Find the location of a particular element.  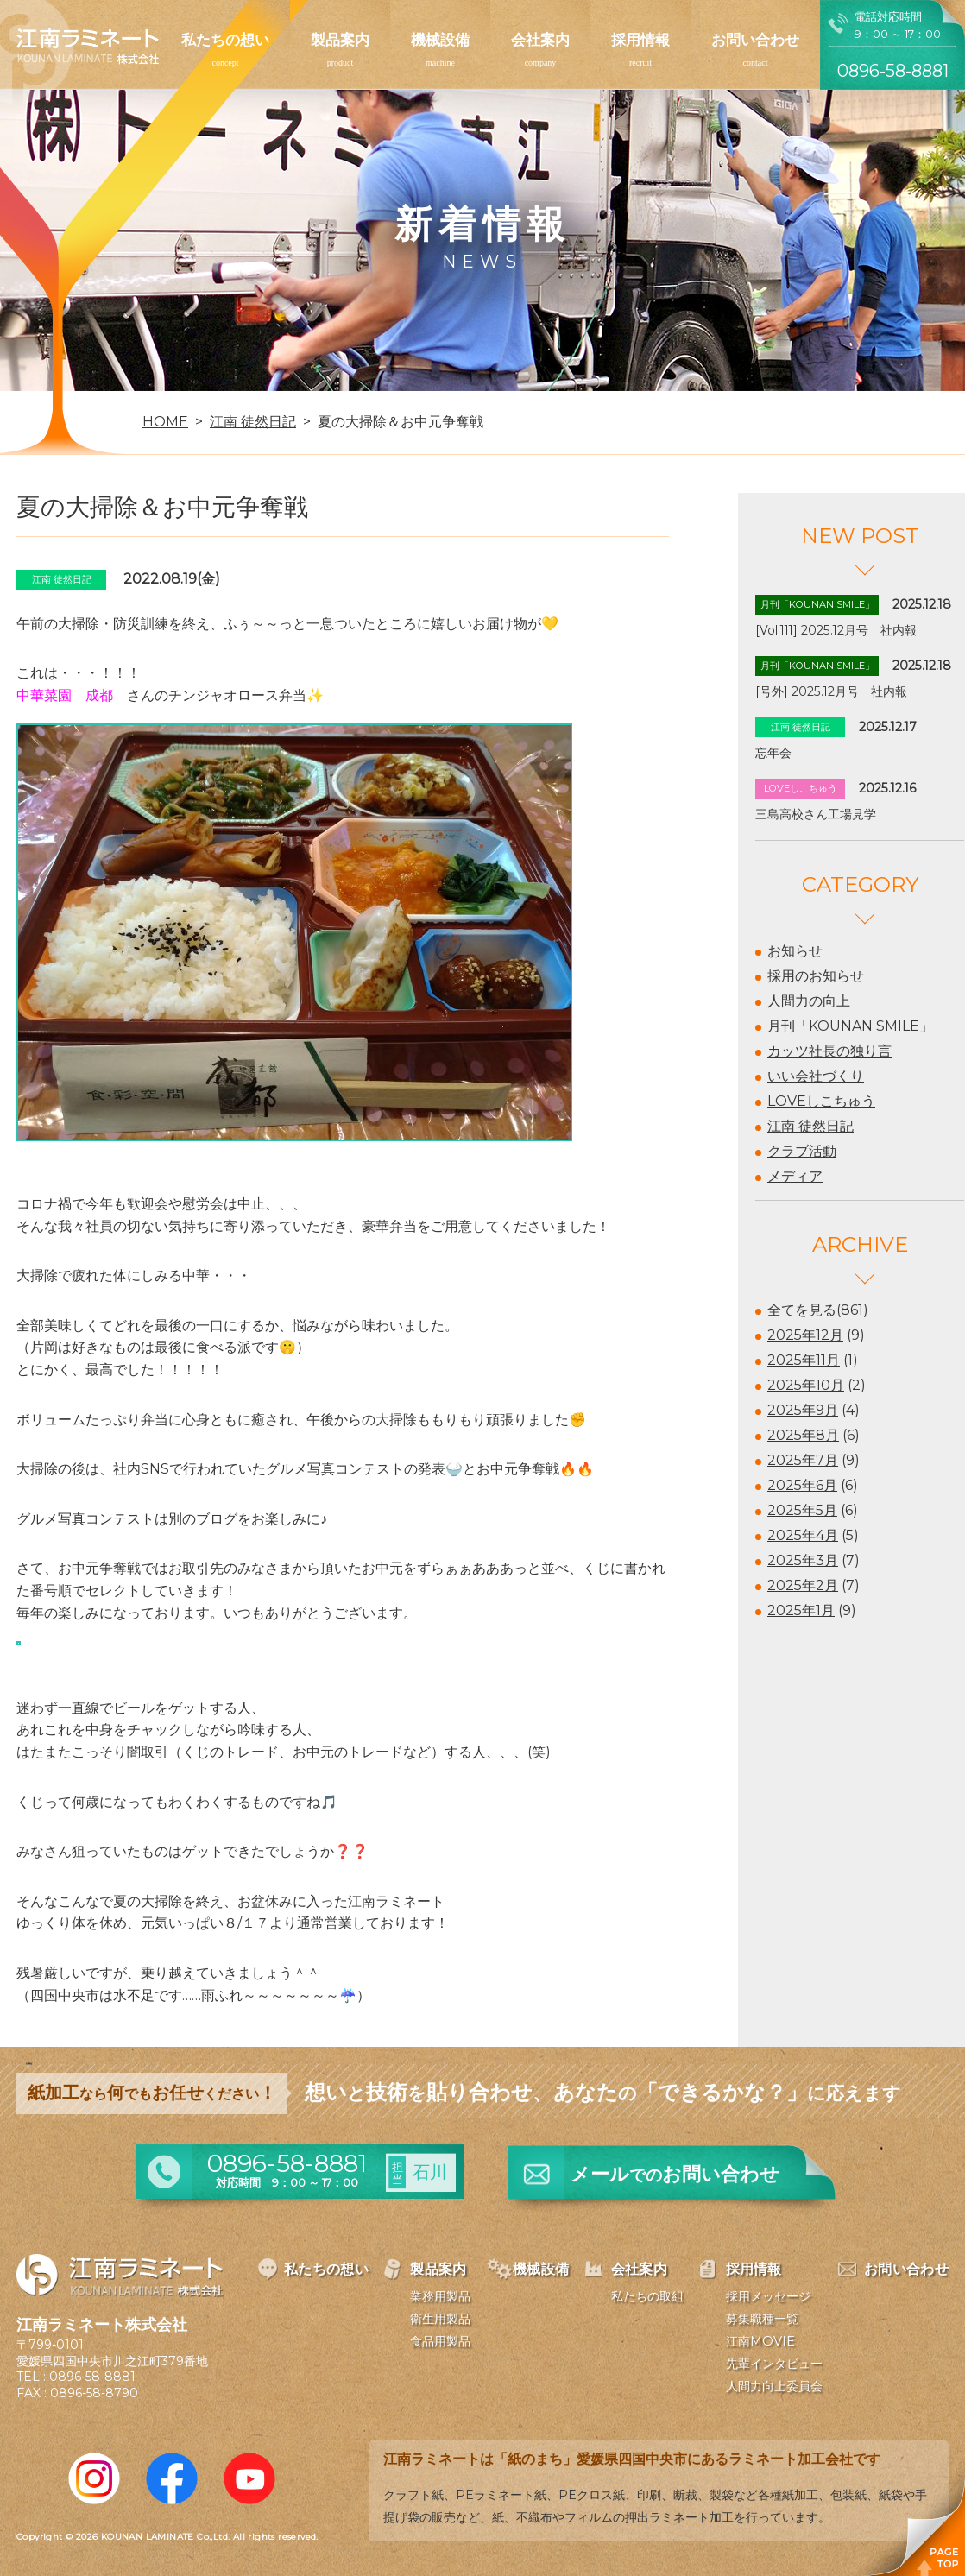

中華菜園 成都 is located at coordinates (64, 695).